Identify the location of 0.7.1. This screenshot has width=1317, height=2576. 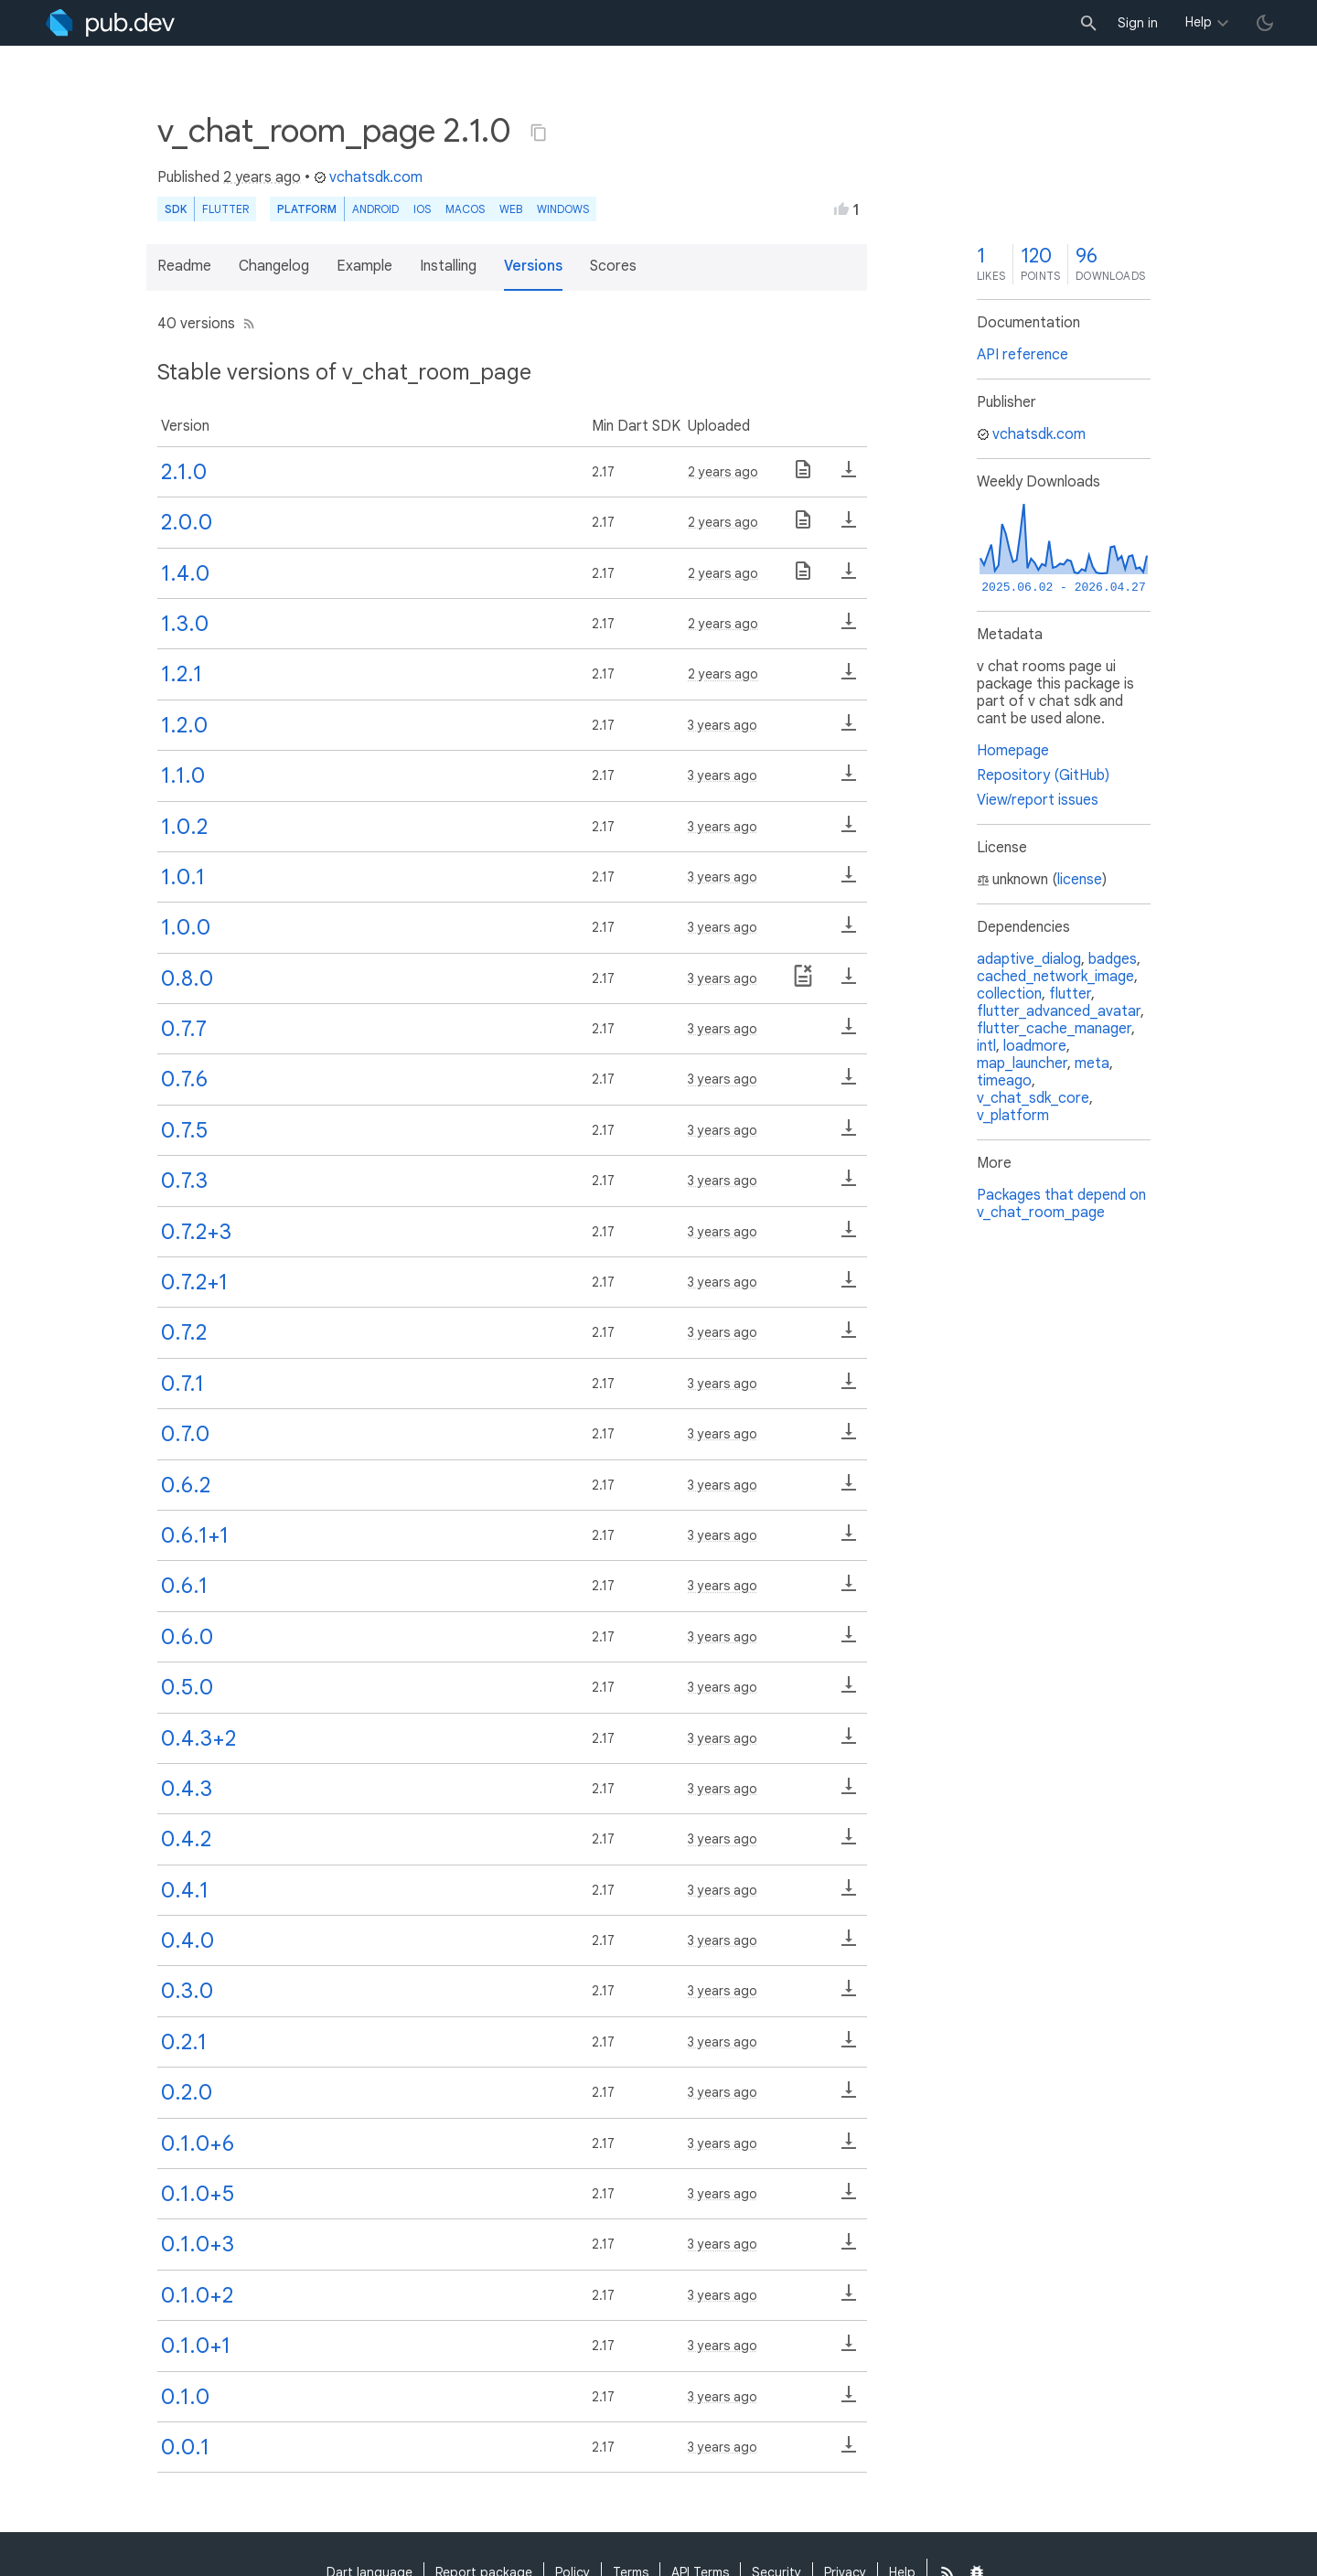
(182, 1383).